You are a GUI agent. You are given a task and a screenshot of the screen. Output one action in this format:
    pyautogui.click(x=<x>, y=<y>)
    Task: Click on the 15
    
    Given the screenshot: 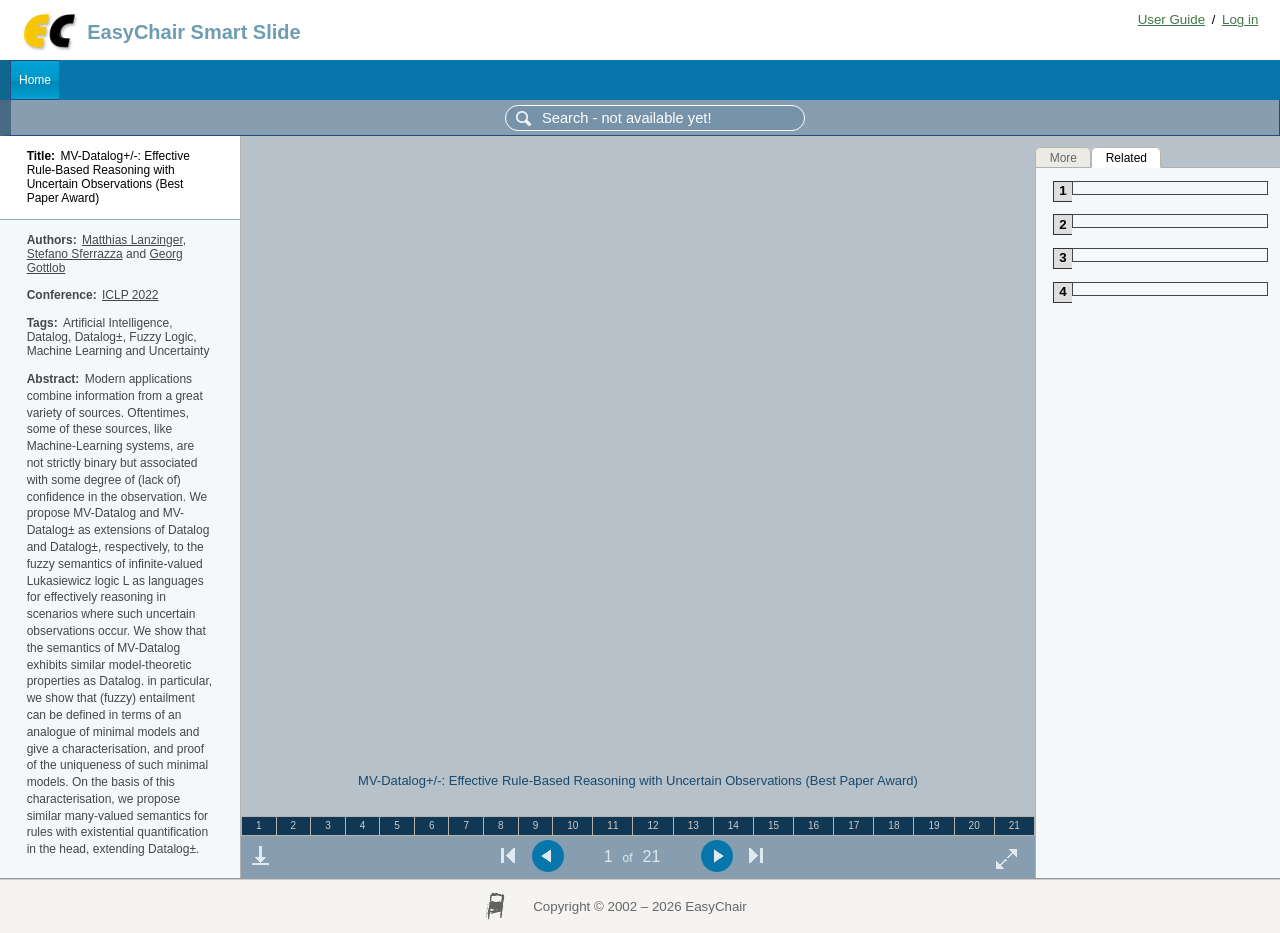 What is the action you would take?
    pyautogui.click(x=773, y=825)
    